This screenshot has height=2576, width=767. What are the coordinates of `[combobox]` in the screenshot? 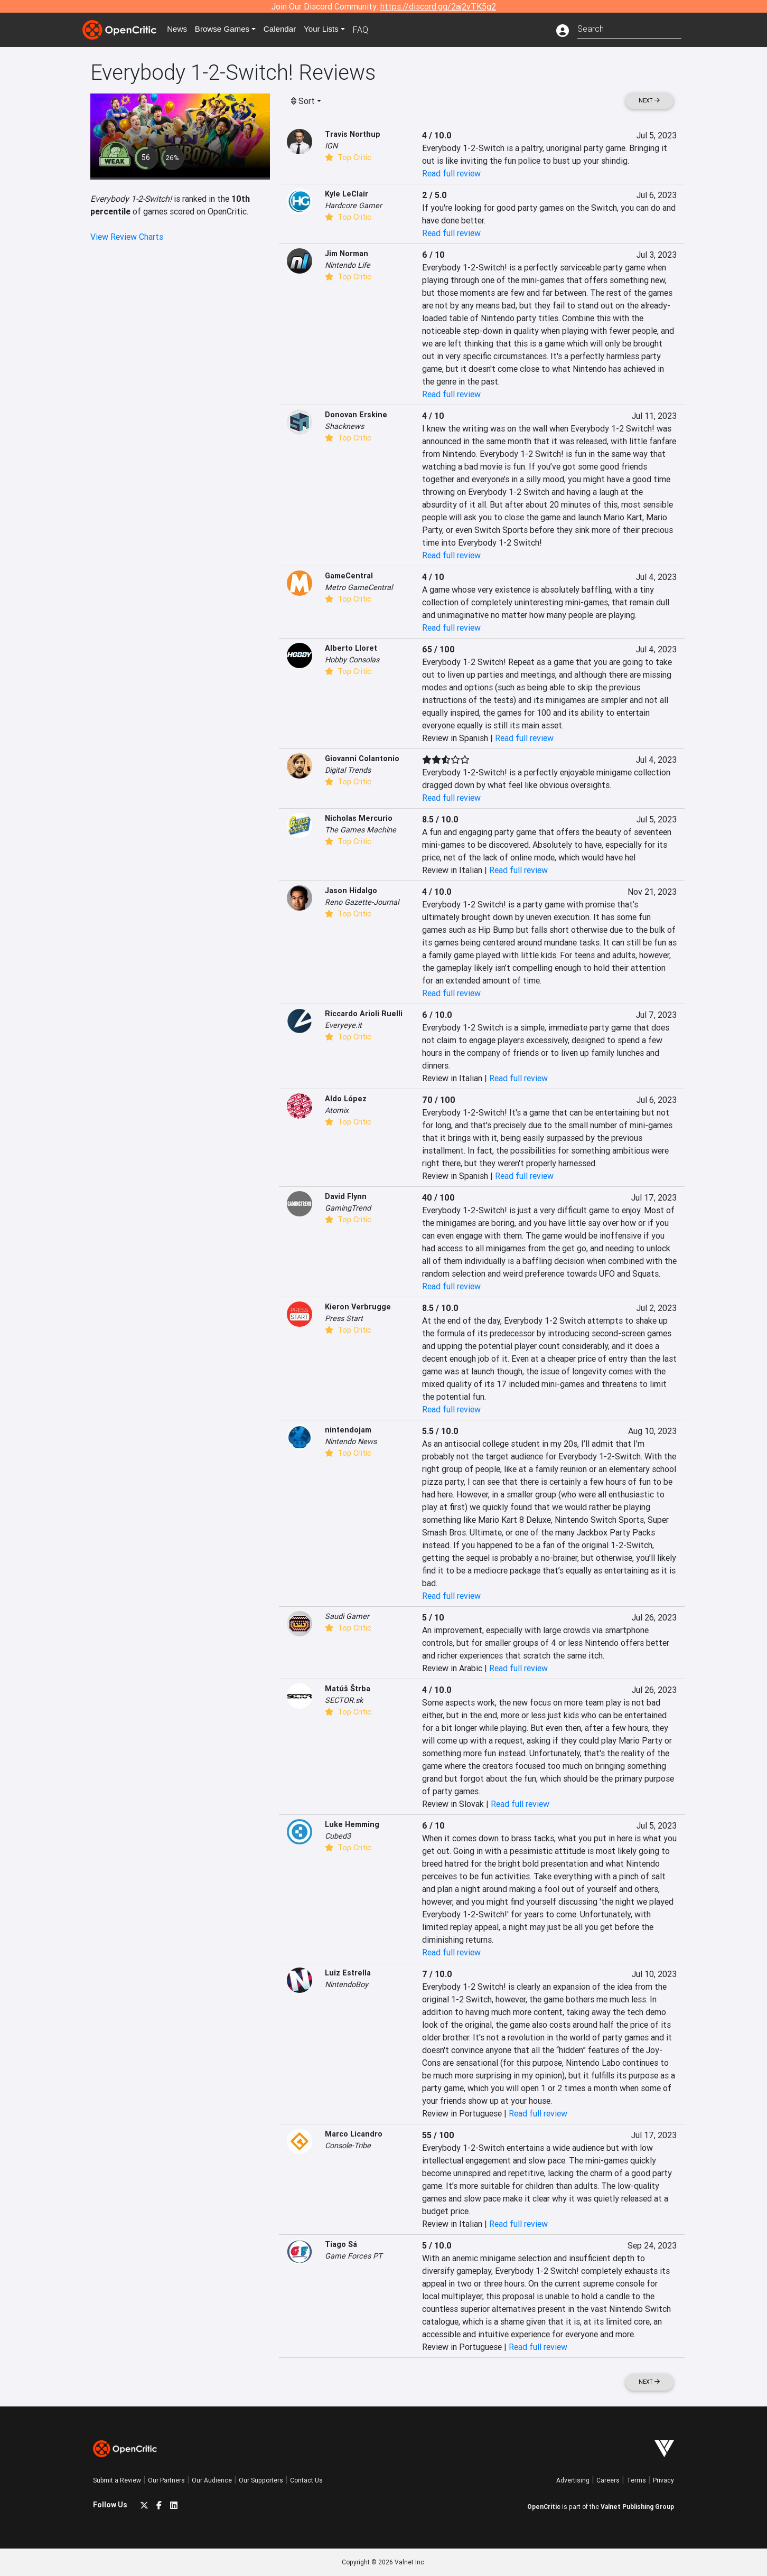 It's located at (629, 28).